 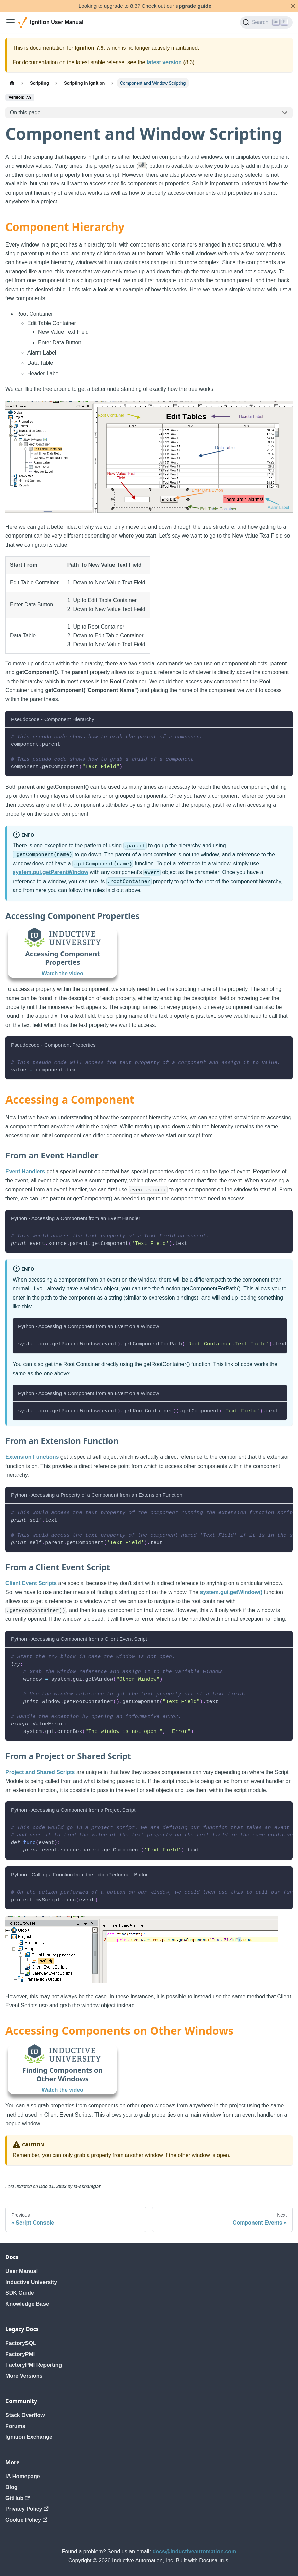 I want to click on Client Event Scripts, so click(x=31, y=1583).